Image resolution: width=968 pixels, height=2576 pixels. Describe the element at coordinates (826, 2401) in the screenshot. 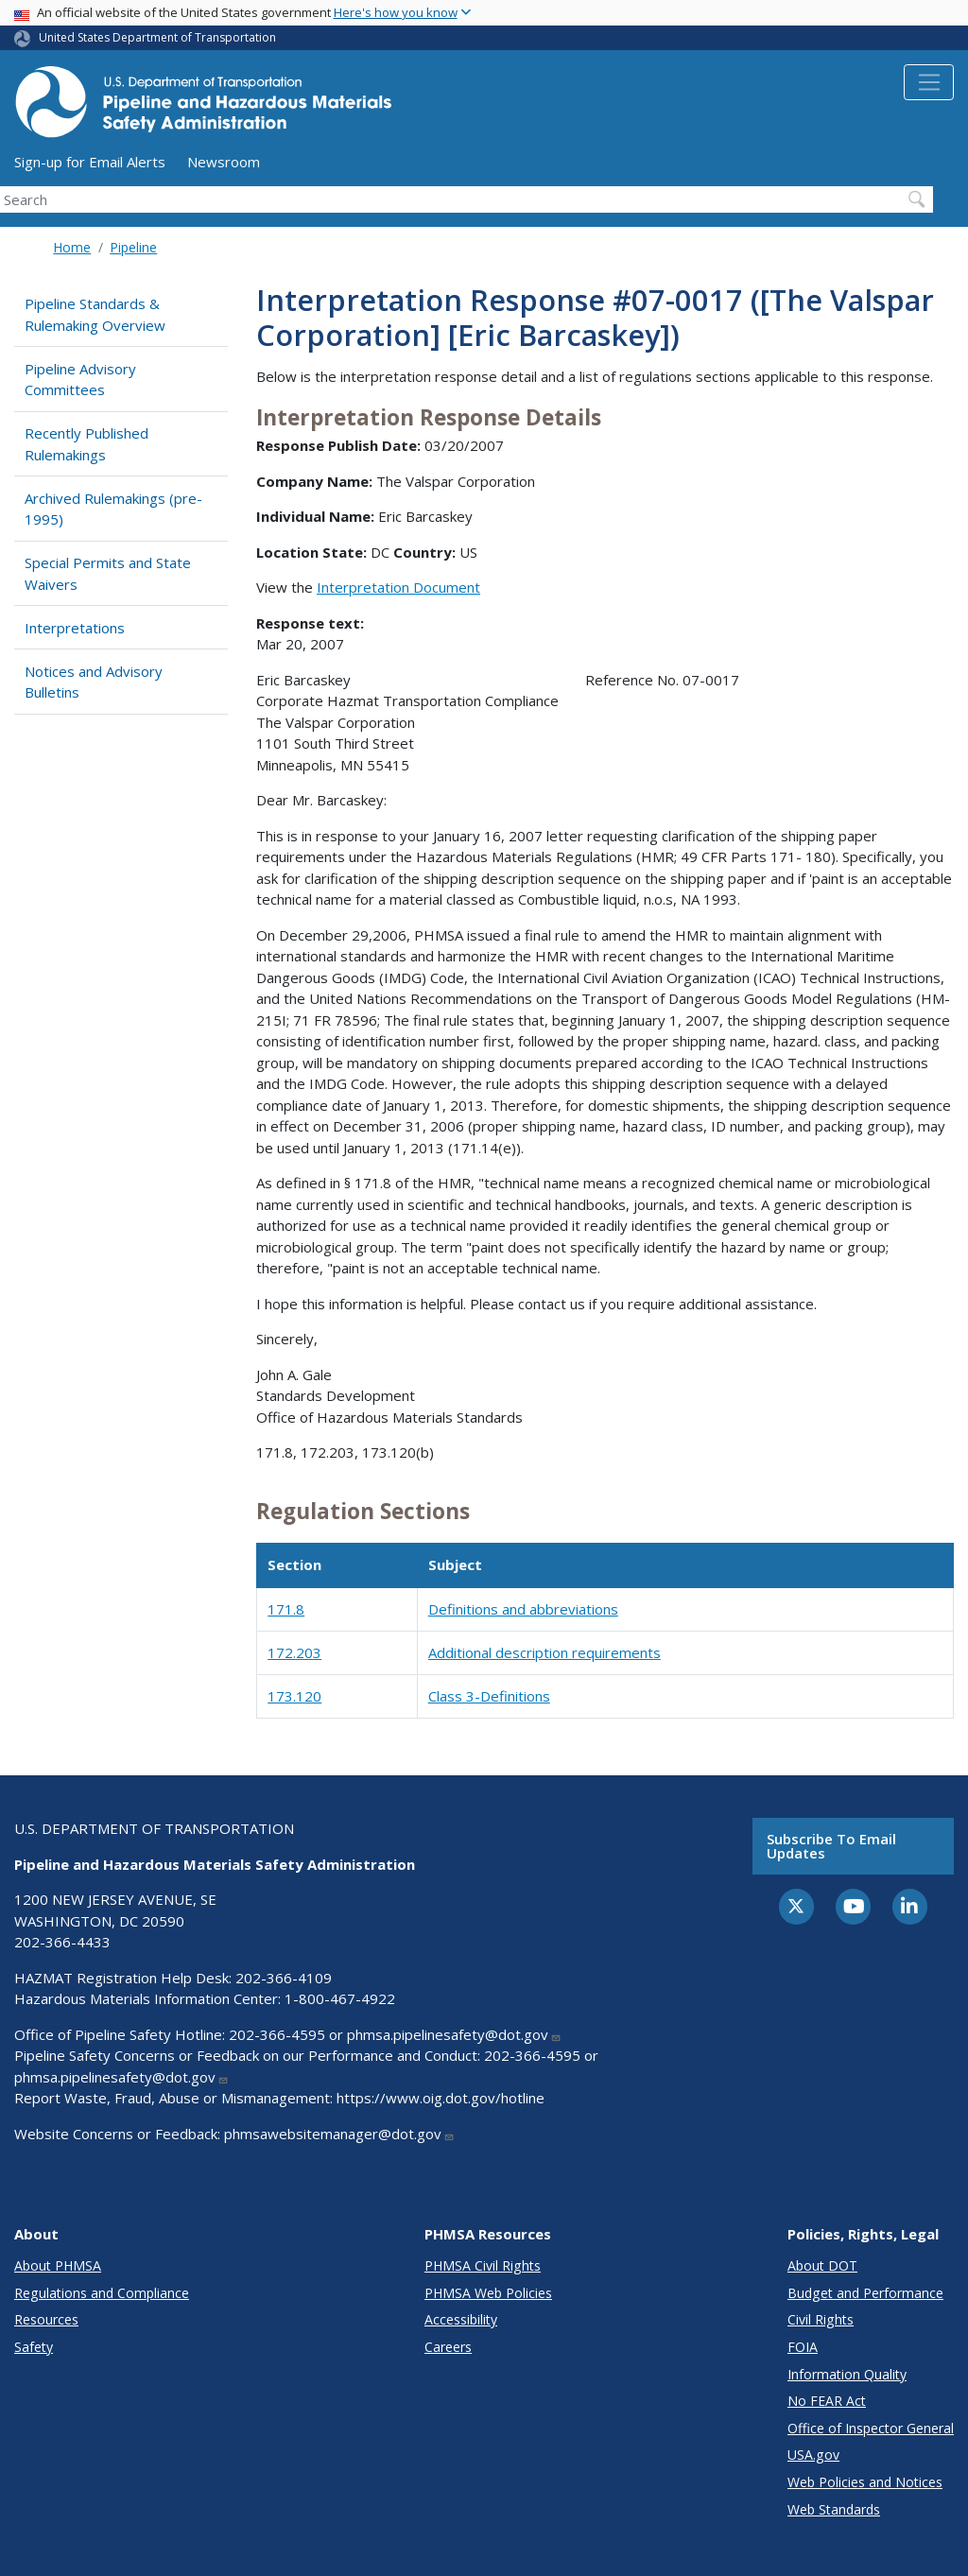

I see `No FEAR Act` at that location.